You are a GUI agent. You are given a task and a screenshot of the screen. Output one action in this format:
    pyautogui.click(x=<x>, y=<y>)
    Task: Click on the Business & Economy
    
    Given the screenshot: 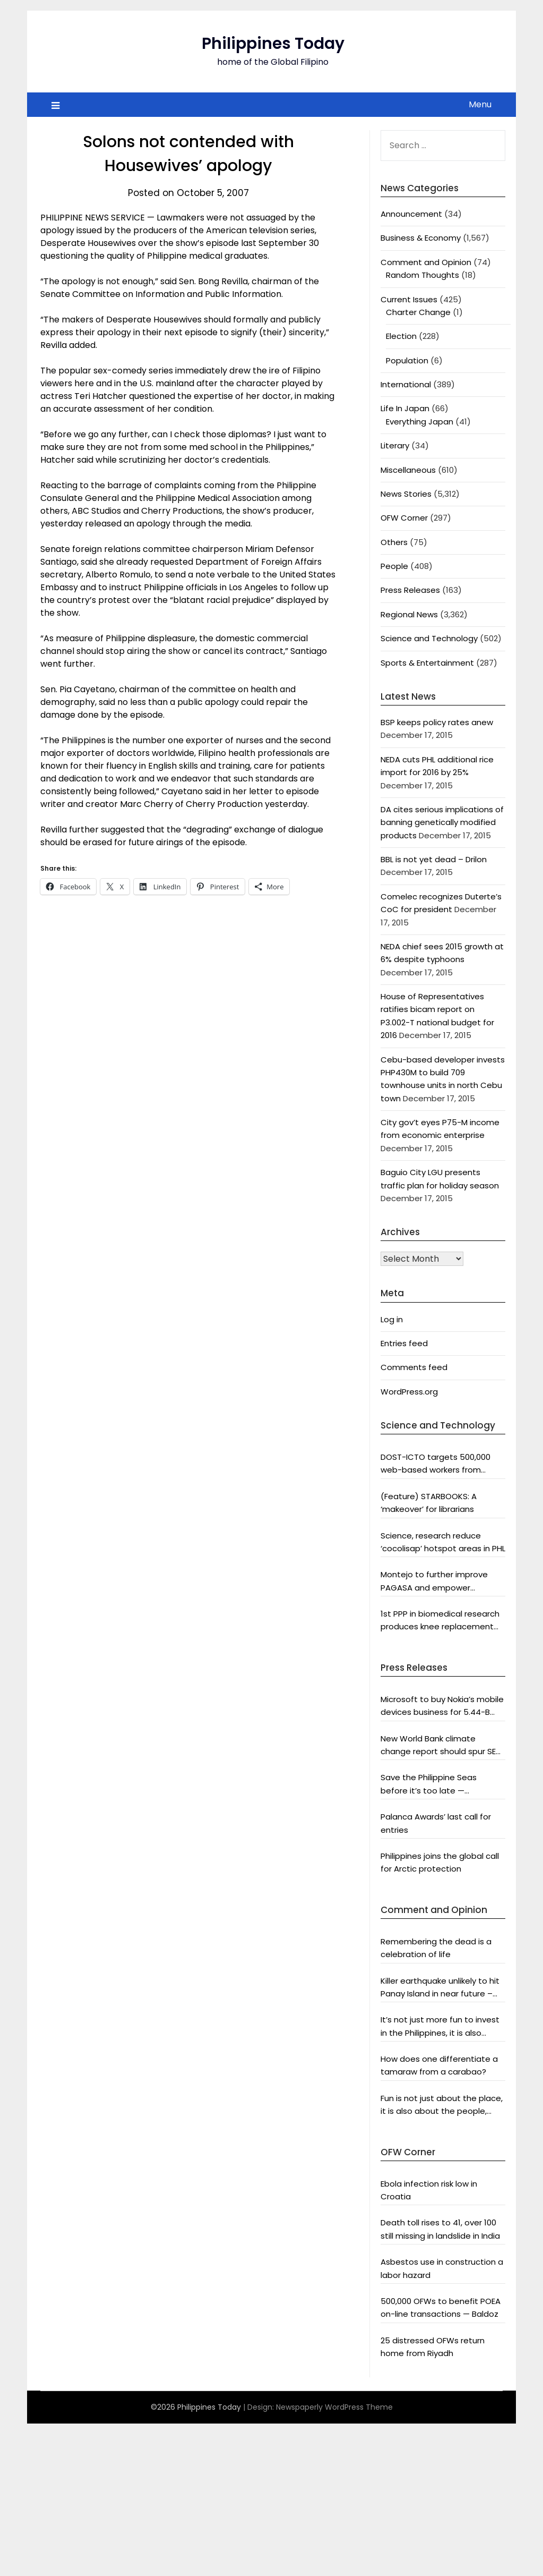 What is the action you would take?
    pyautogui.click(x=421, y=237)
    